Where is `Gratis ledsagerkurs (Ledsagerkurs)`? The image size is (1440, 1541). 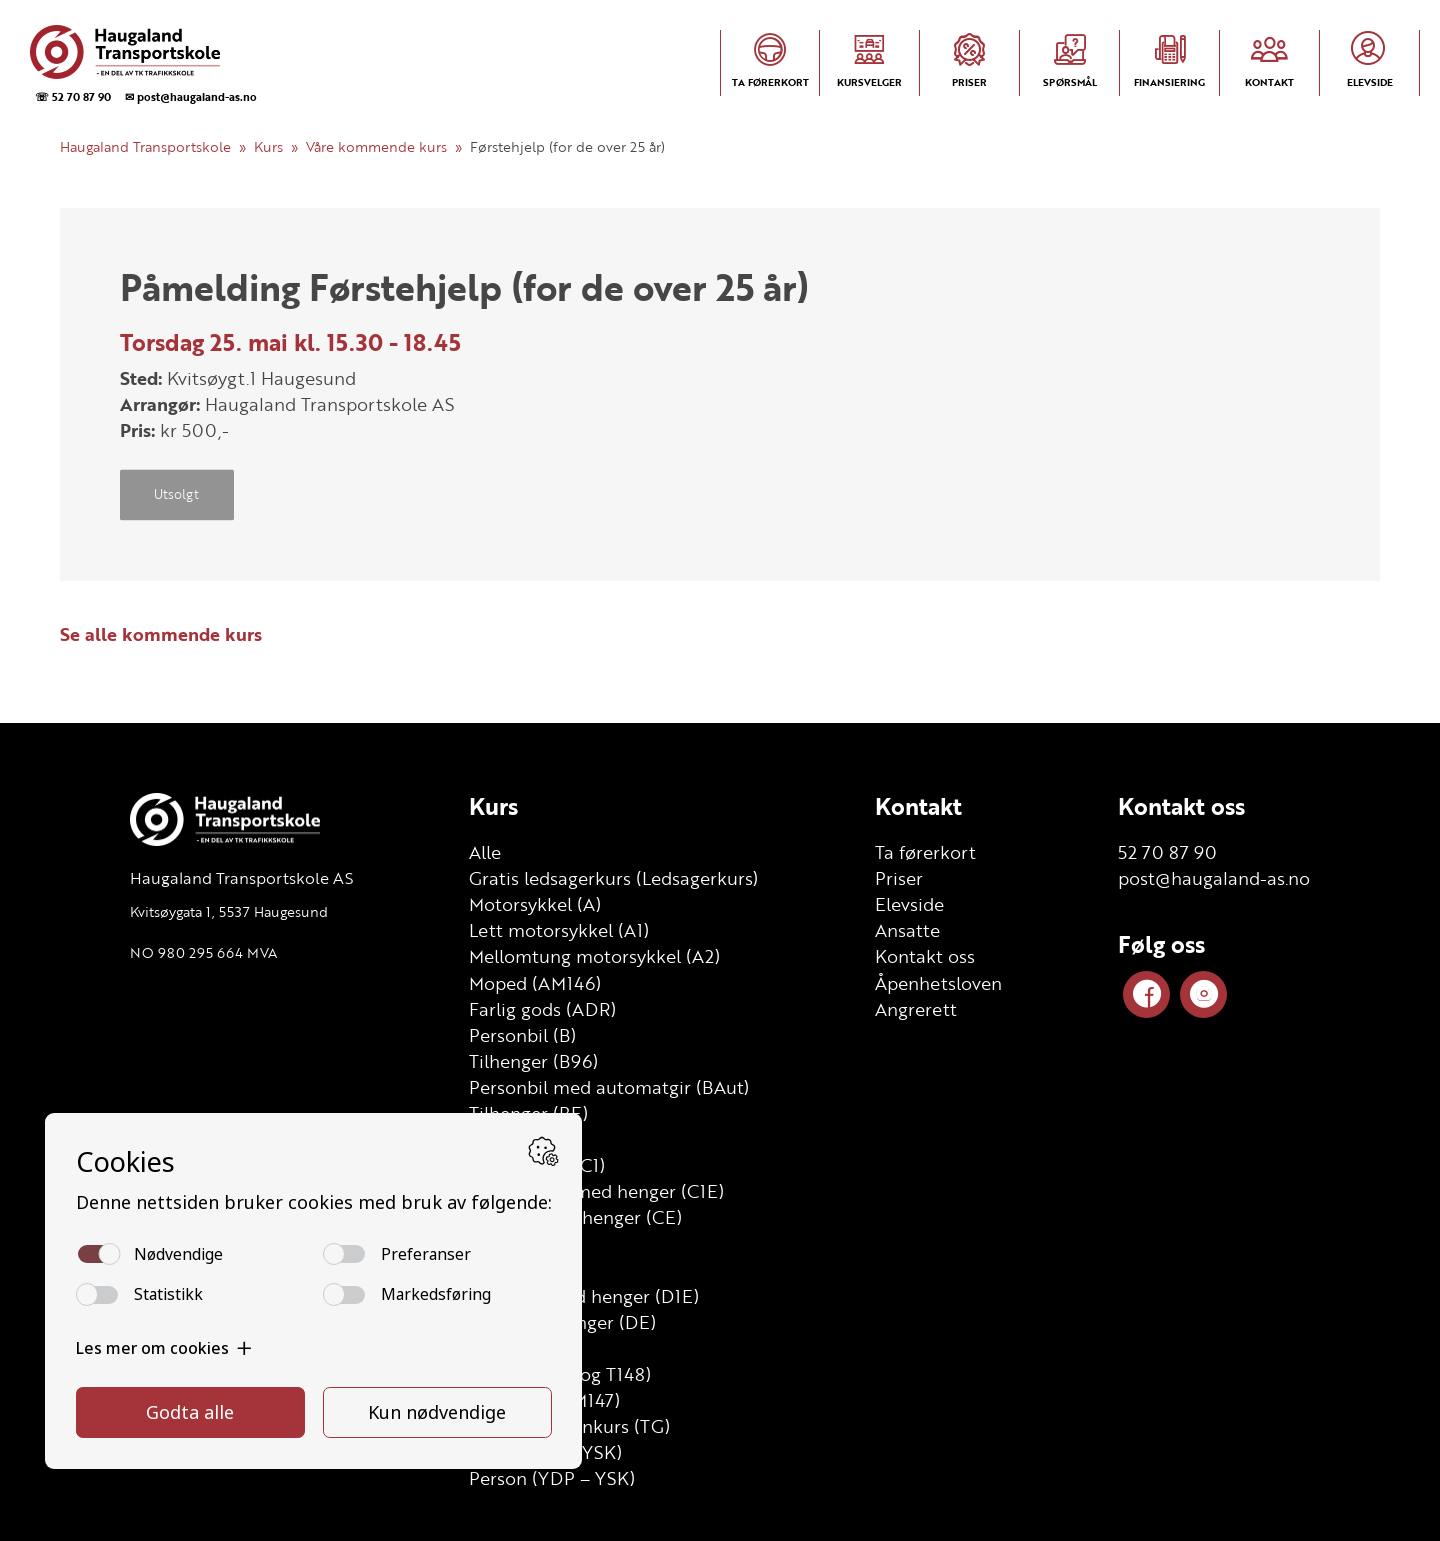
Gratis ledsagerkurs (Ledsagerkurs) is located at coordinates (613, 878).